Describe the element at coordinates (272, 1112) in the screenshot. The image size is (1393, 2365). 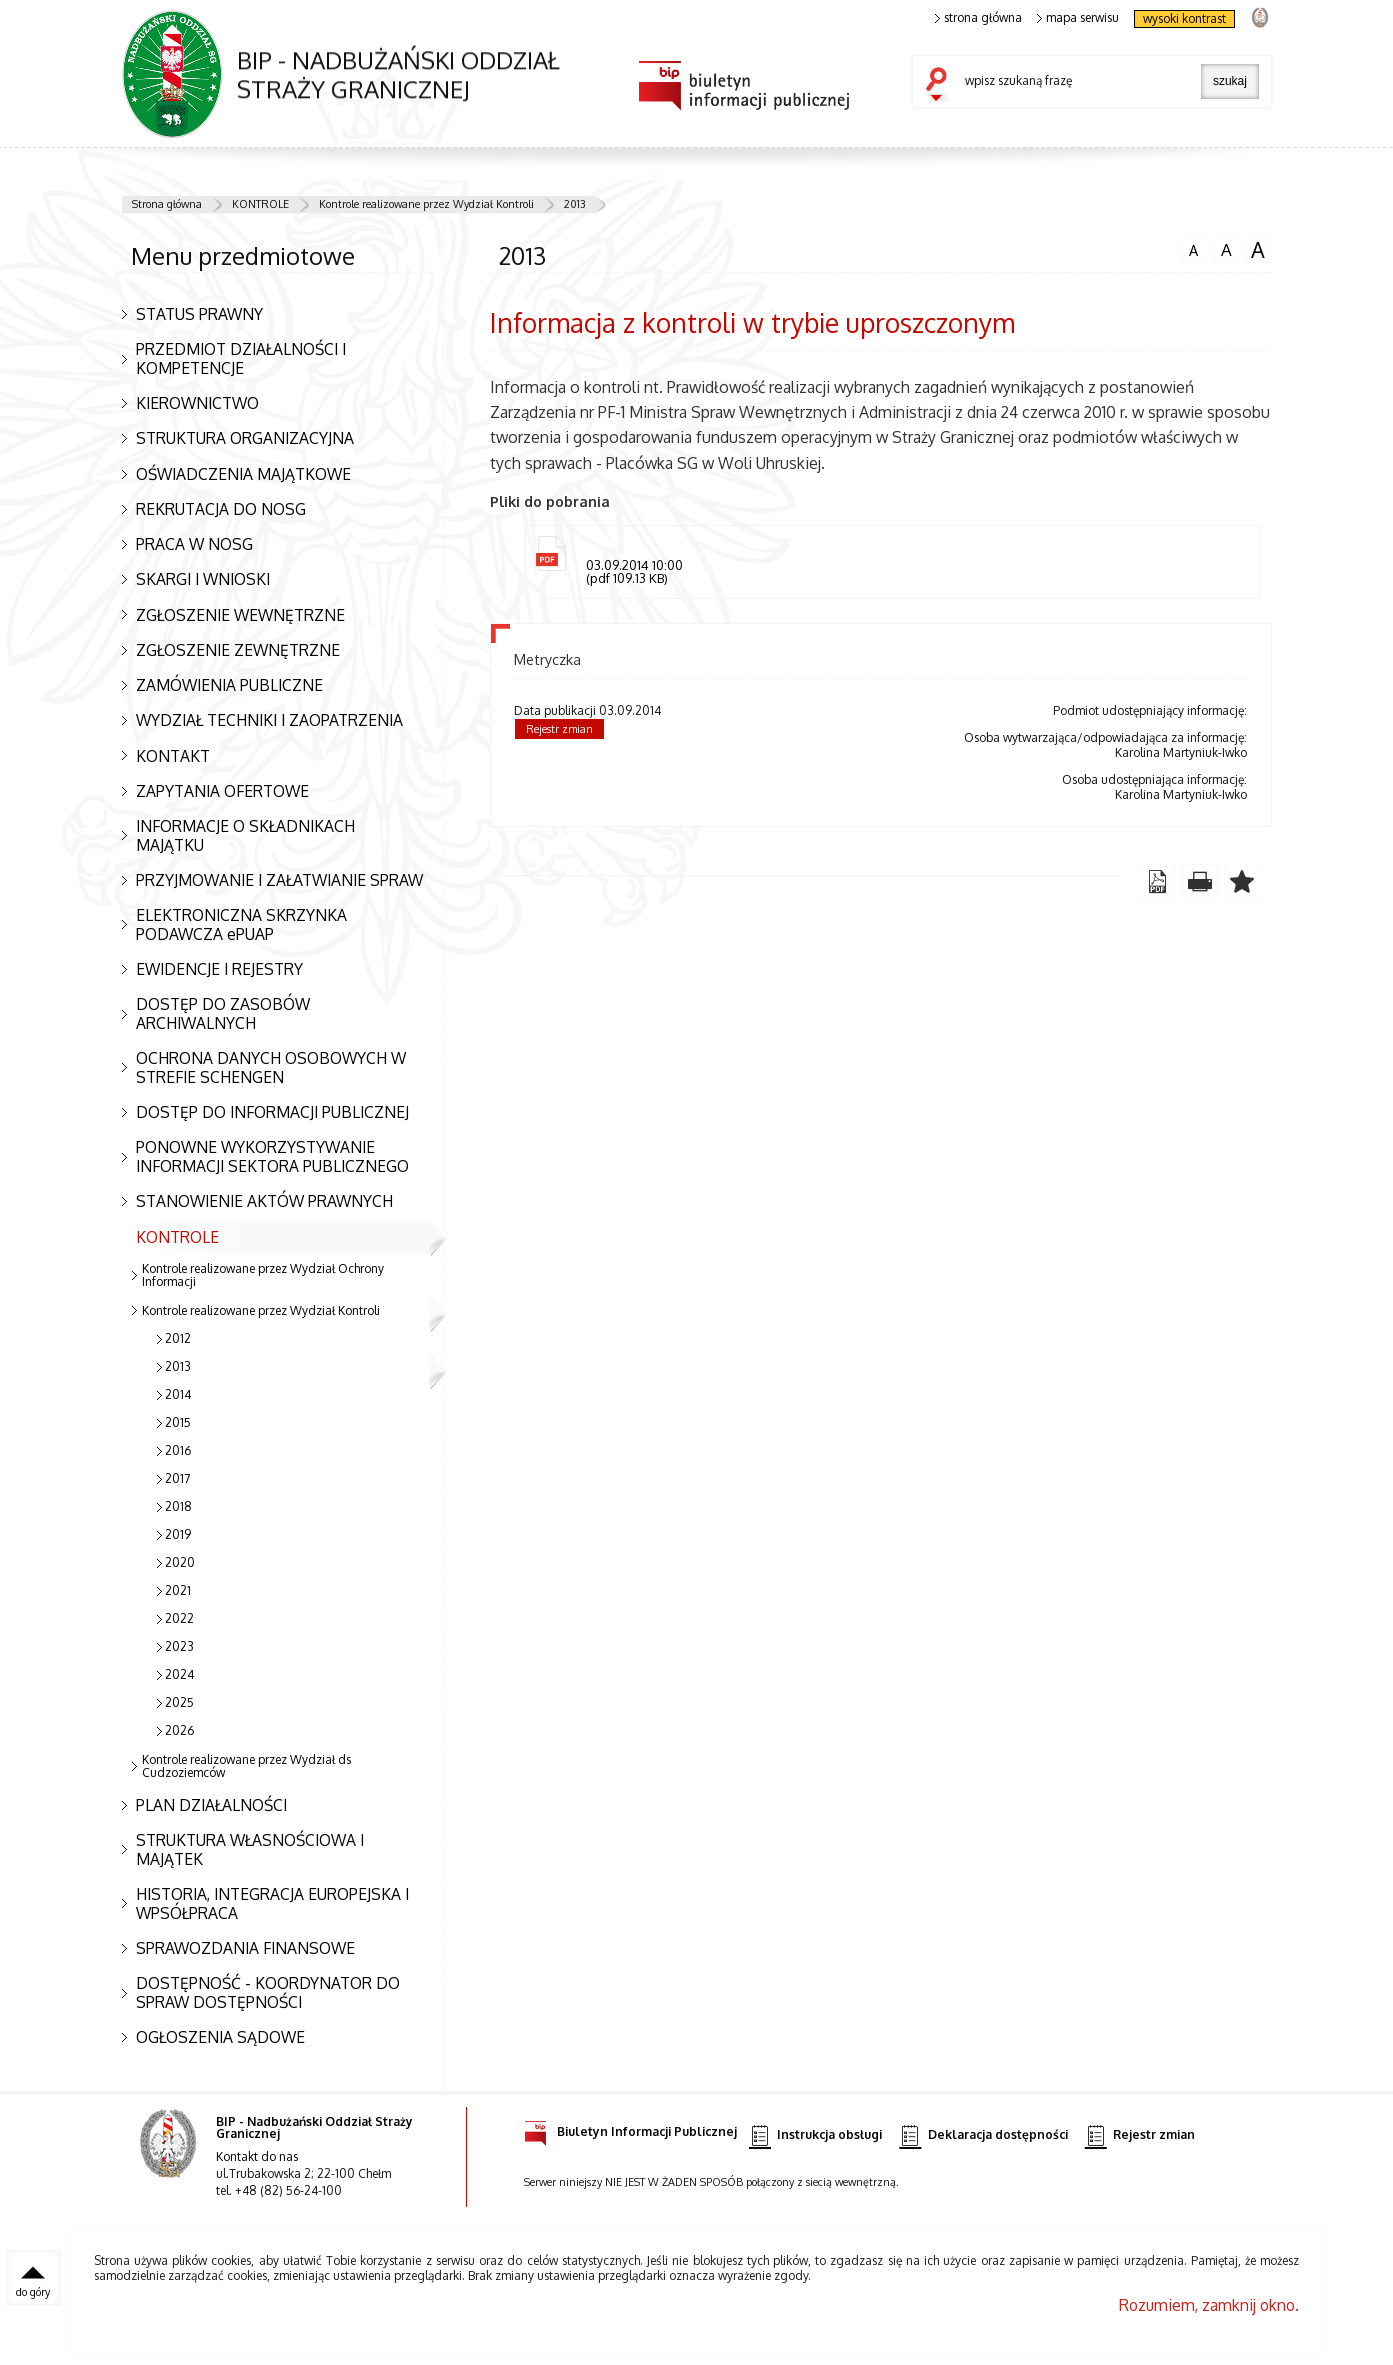
I see `DOSTĘP DO INFORMACJI PUBLICZNEJ` at that location.